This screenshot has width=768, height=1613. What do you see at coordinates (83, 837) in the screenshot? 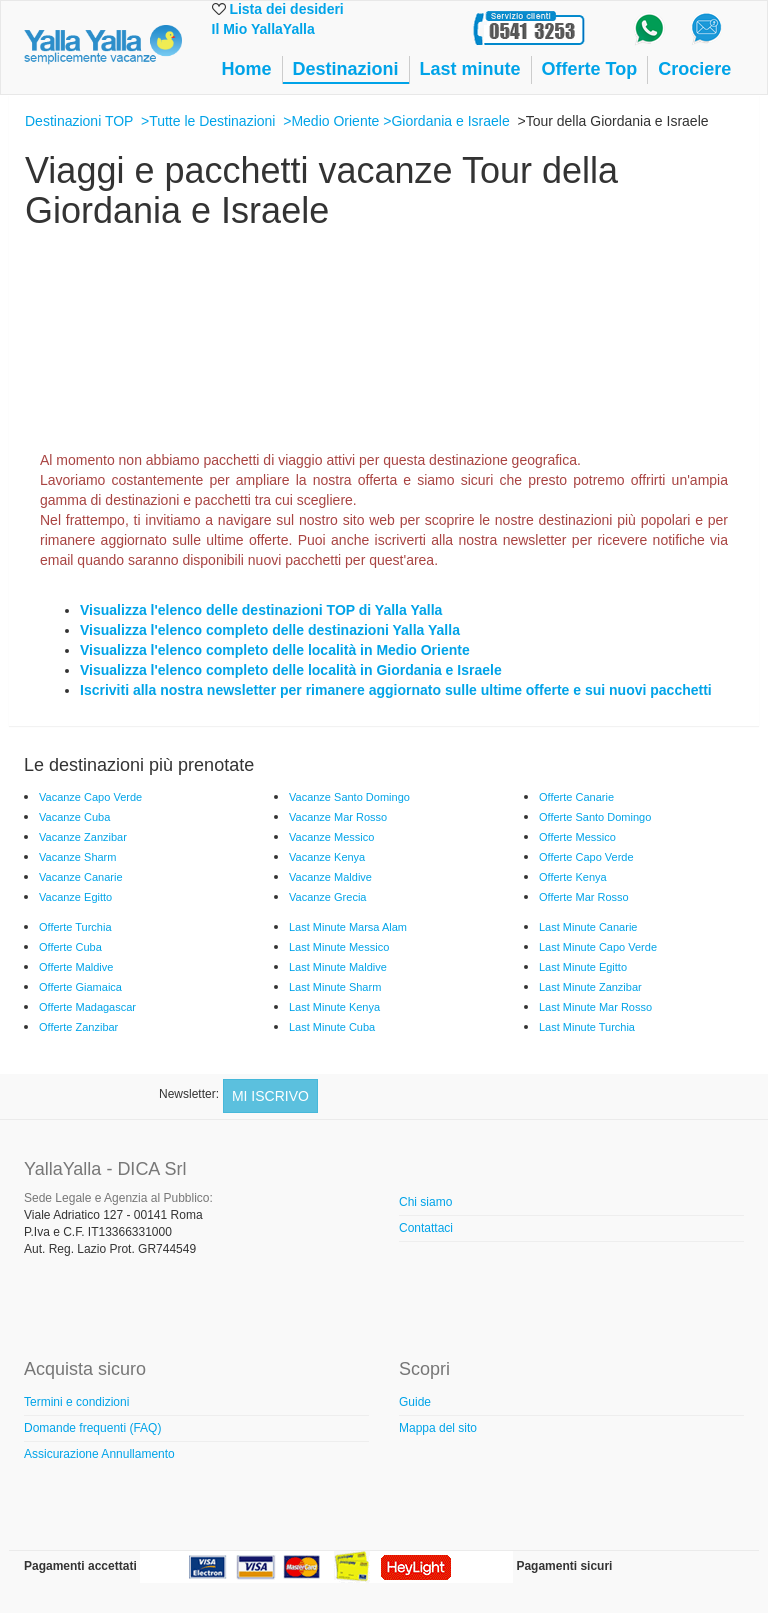
I see `Vacanze Zanzibar` at bounding box center [83, 837].